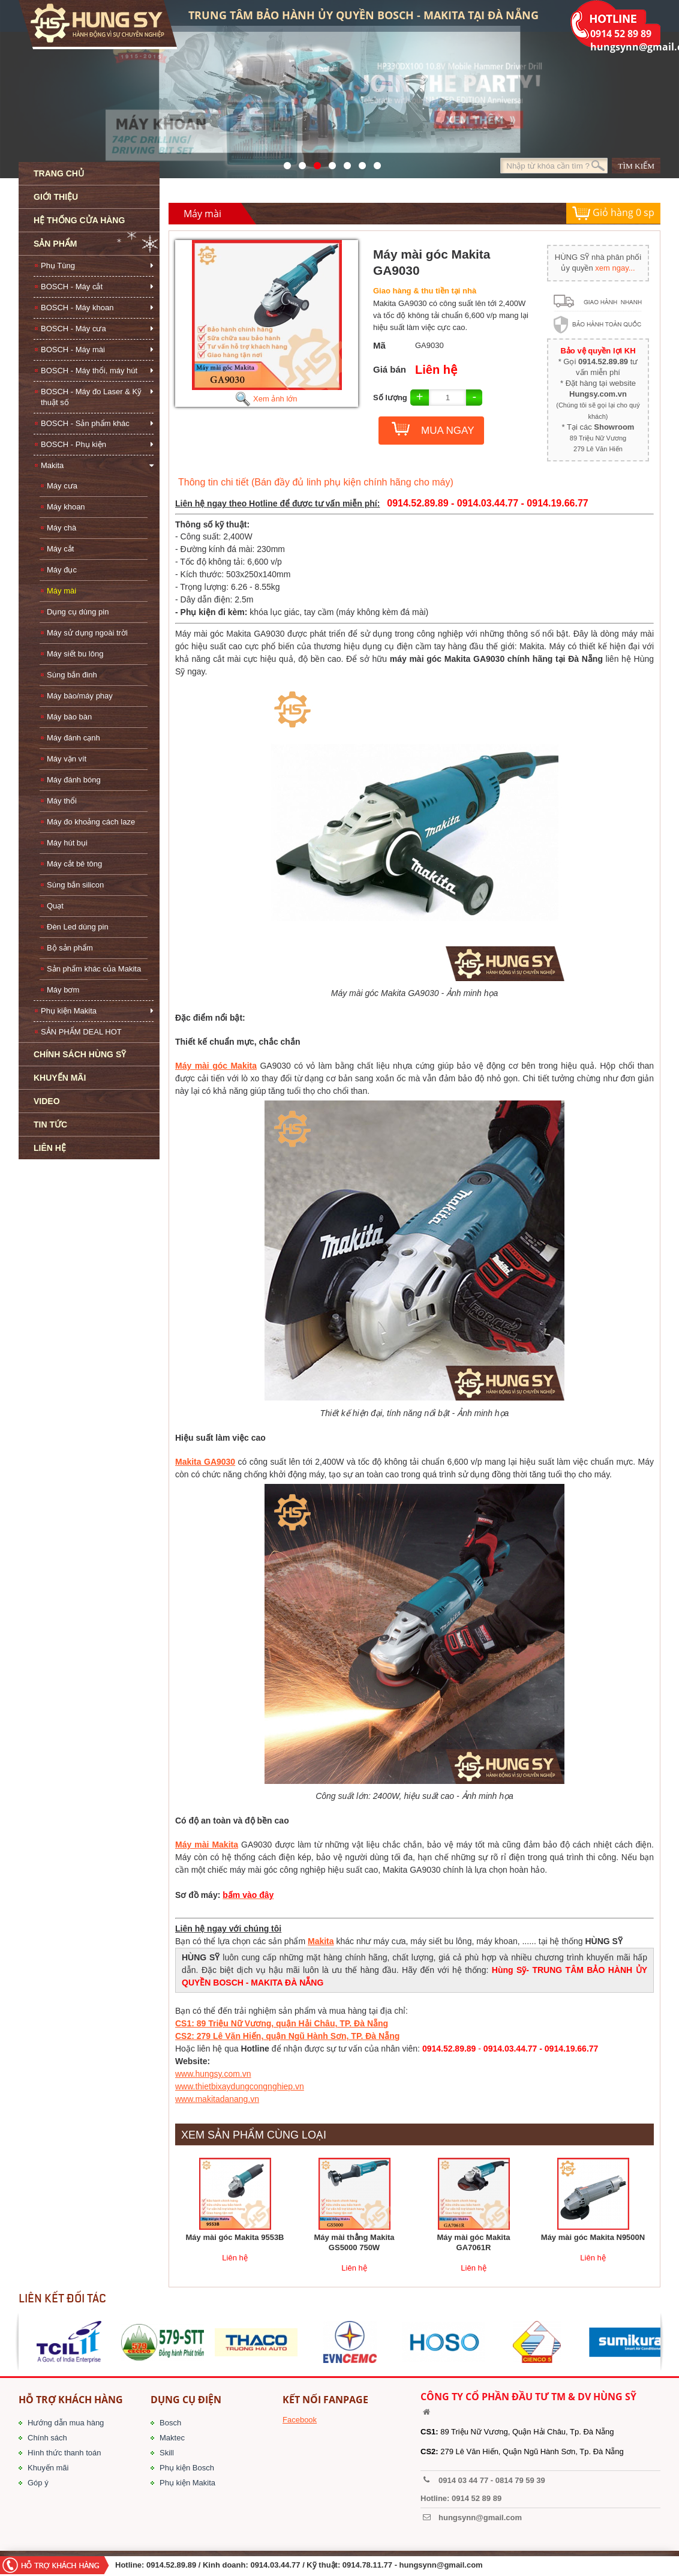 The width and height of the screenshot is (679, 2576). I want to click on www.hungsy.com.vn, so click(213, 2074).